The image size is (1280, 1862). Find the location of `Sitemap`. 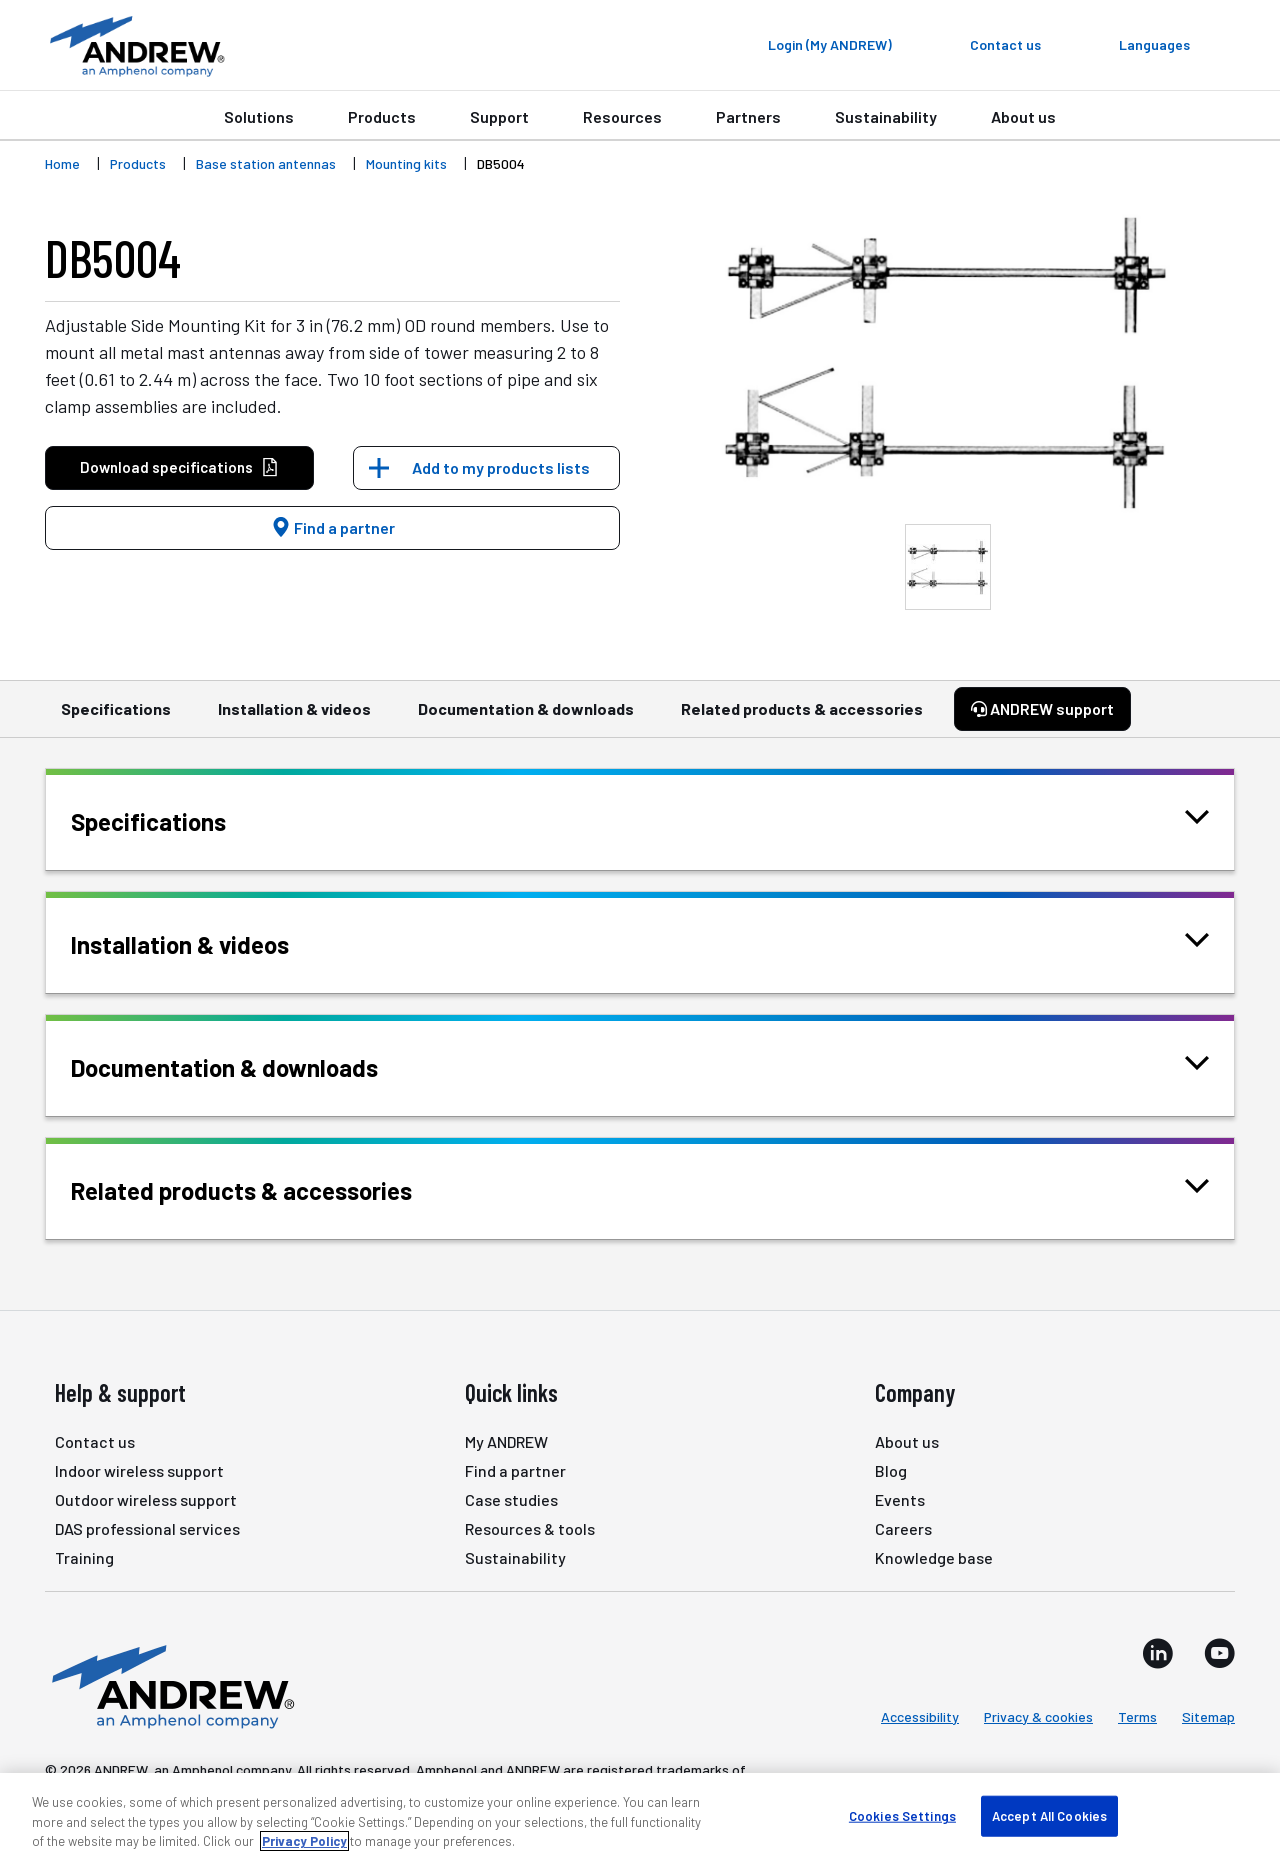

Sitemap is located at coordinates (1208, 1716).